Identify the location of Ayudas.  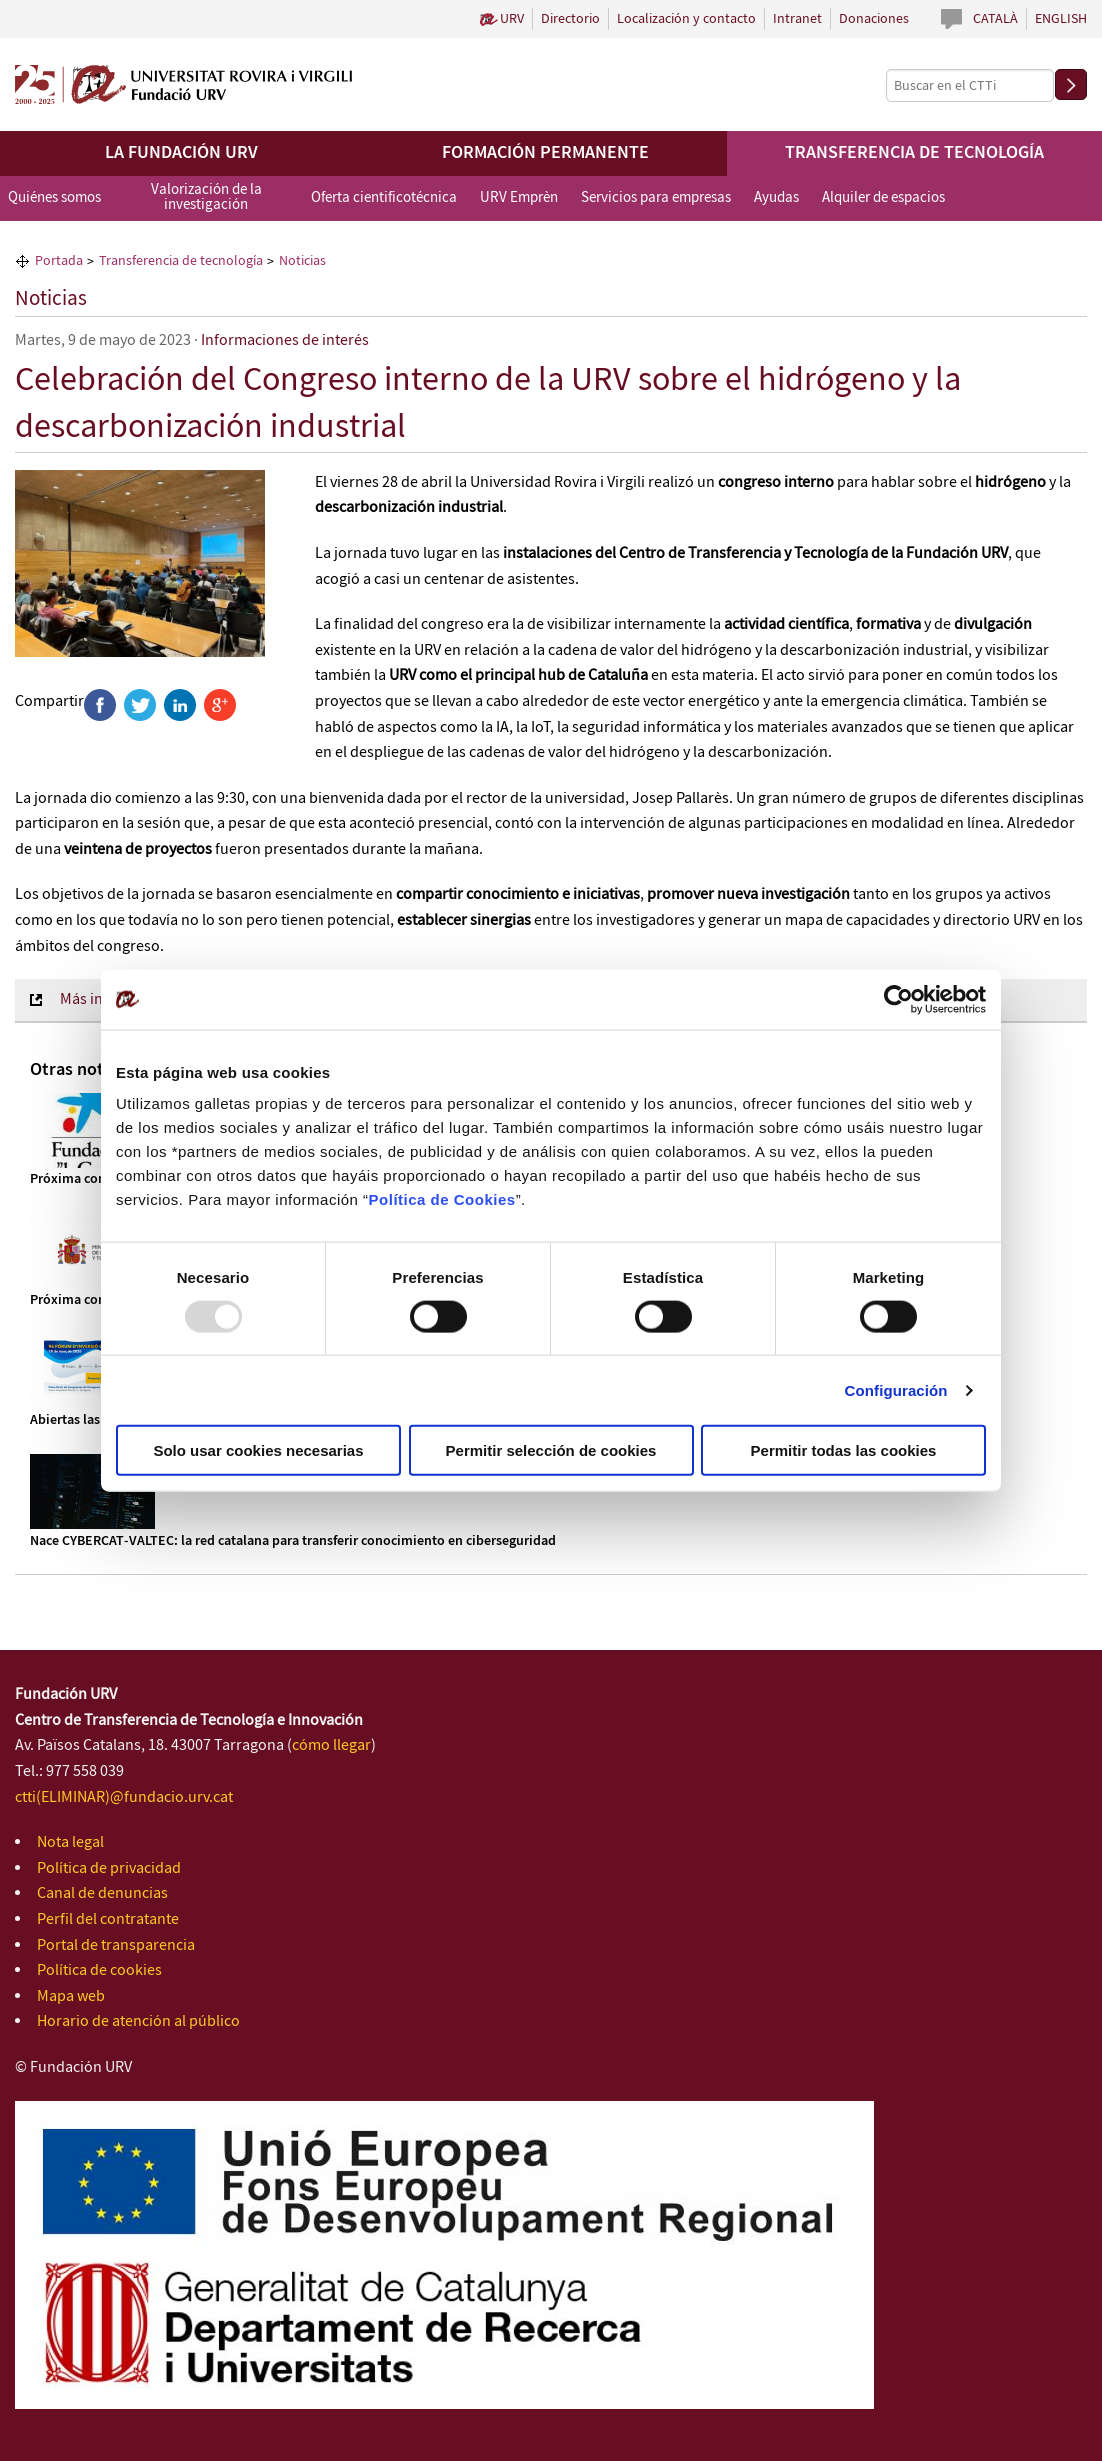
(776, 198).